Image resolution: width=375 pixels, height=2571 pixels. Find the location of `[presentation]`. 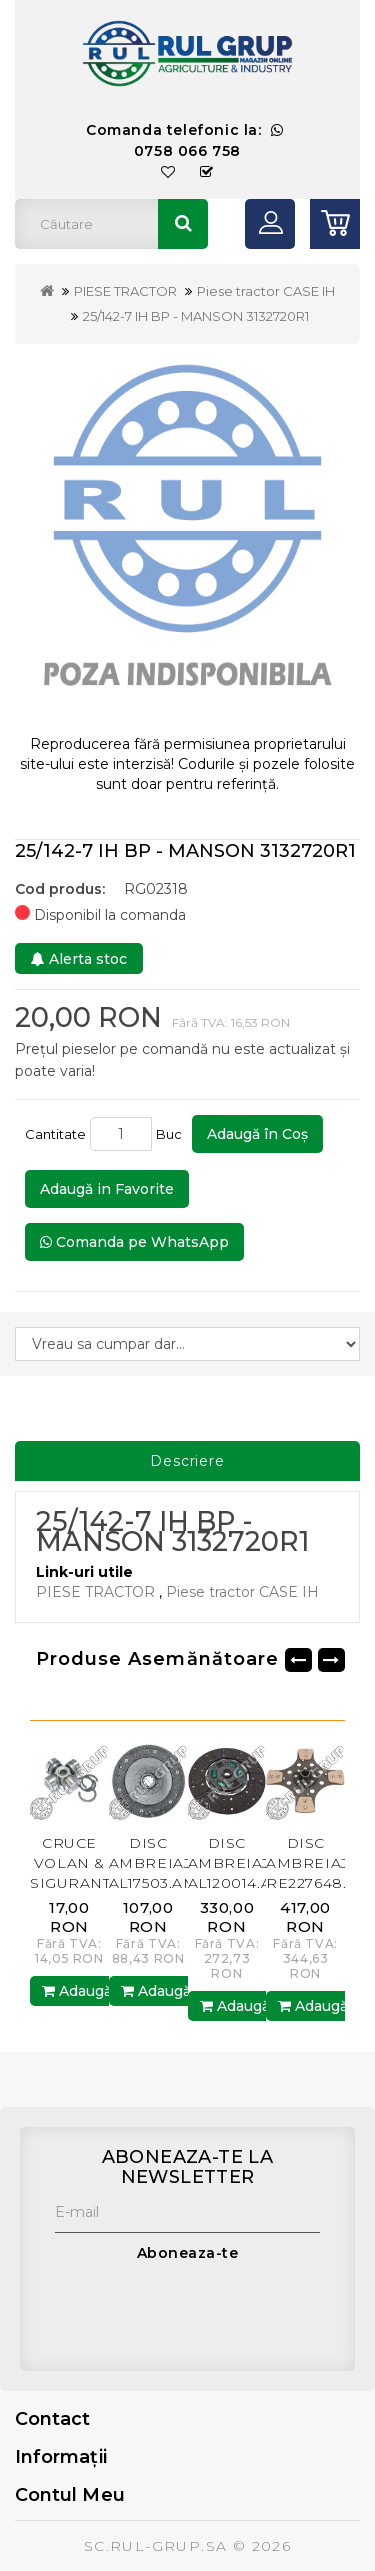

[presentation] is located at coordinates (207, 2312).